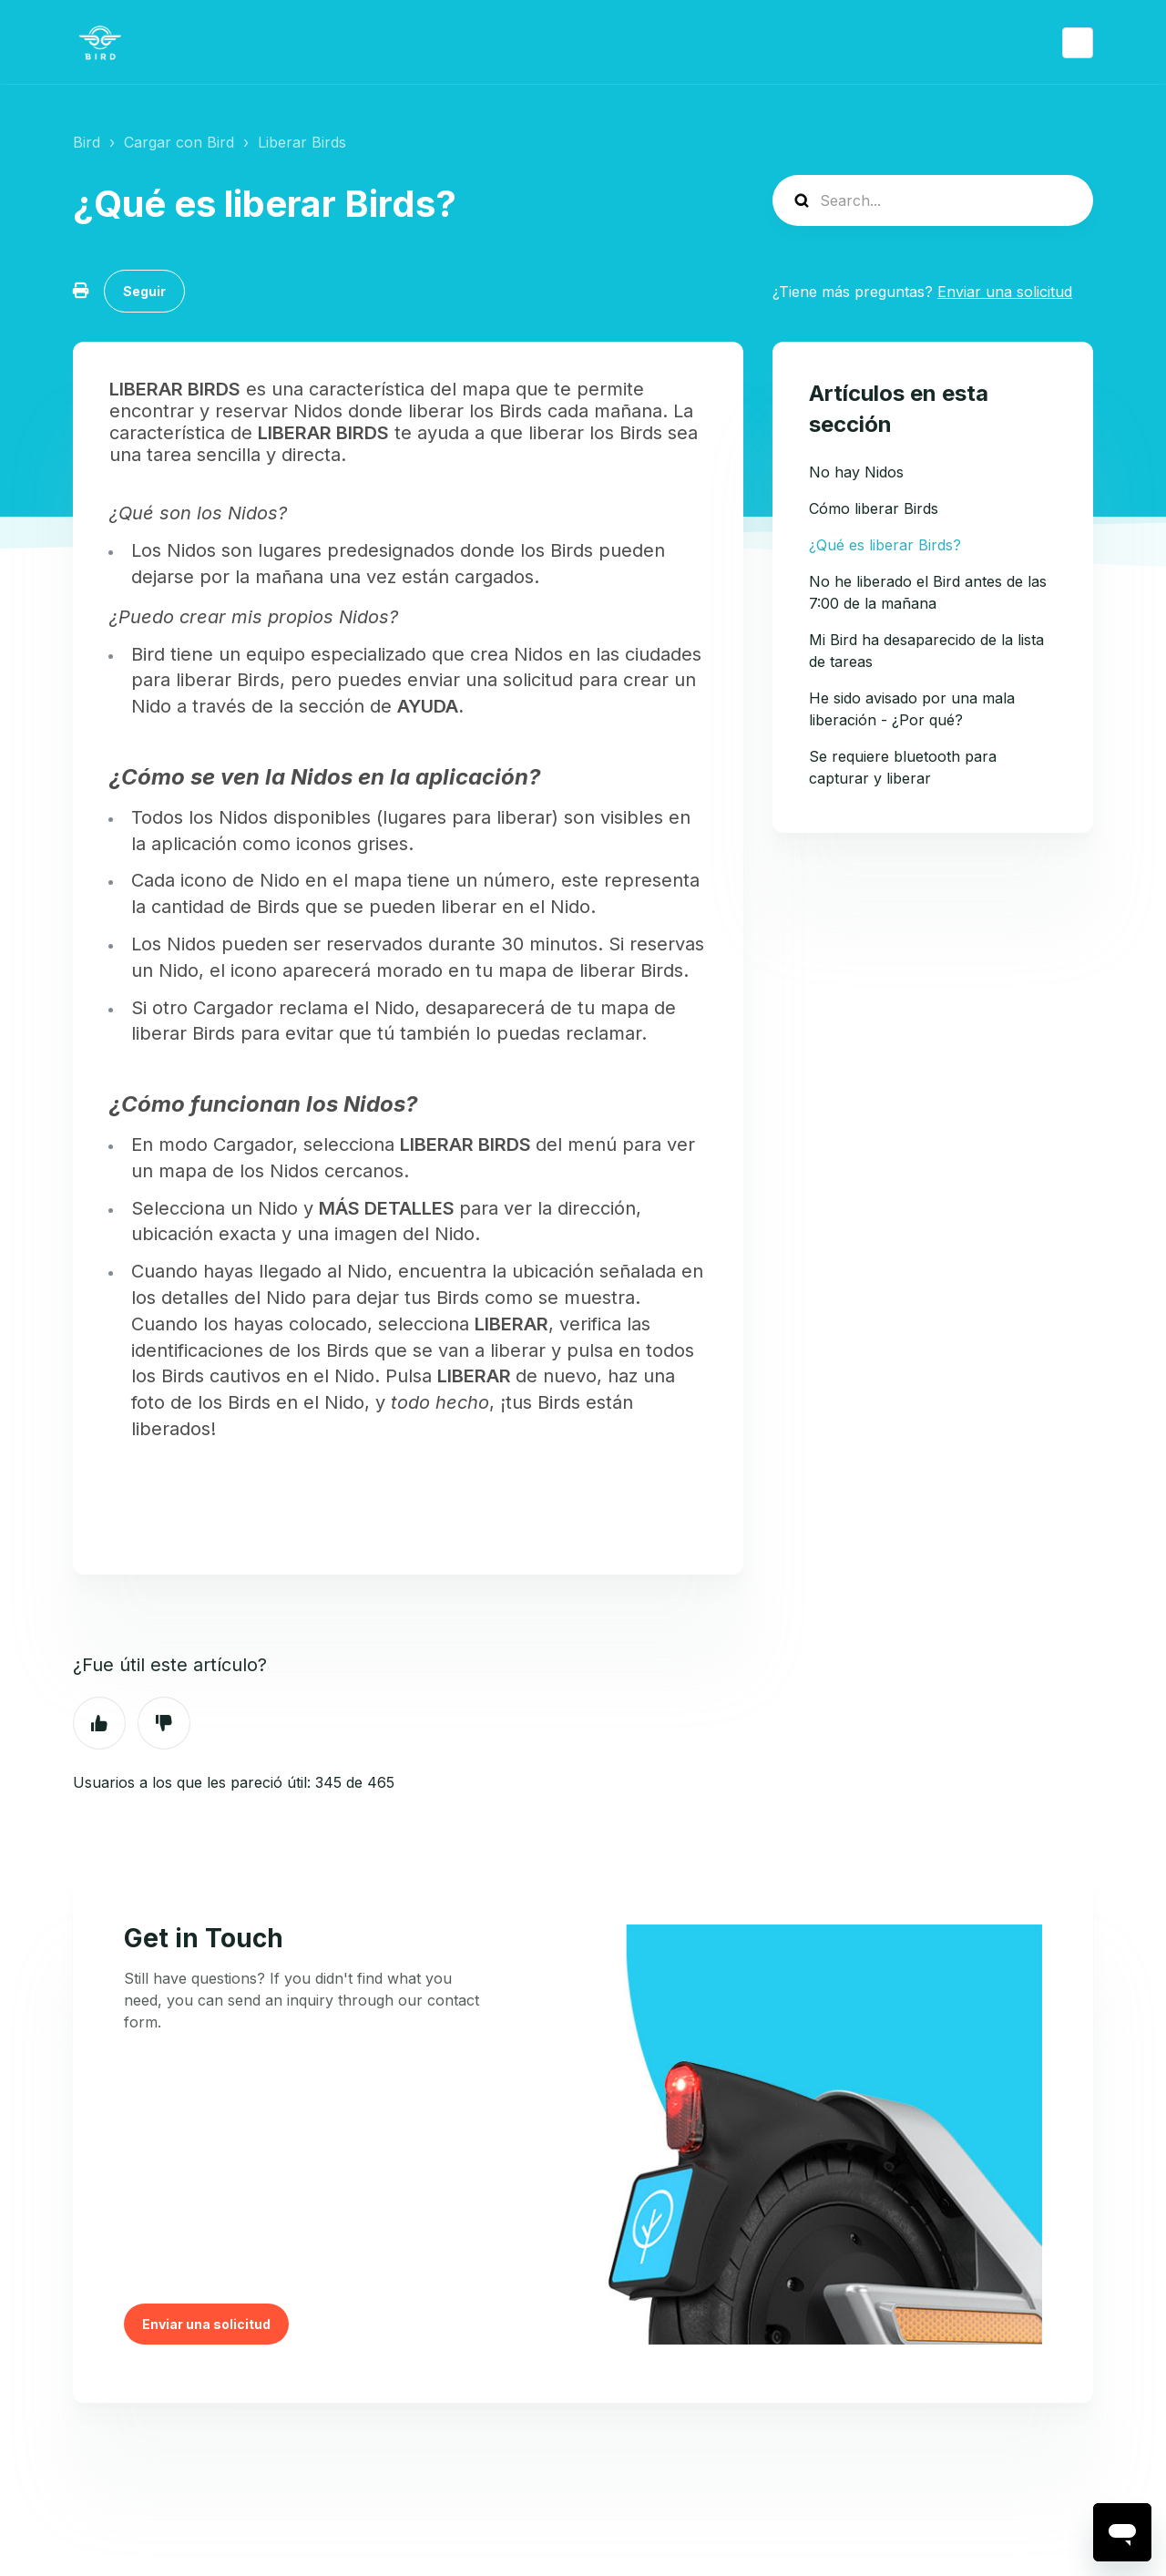 The image size is (1166, 2576). Describe the element at coordinates (932, 200) in the screenshot. I see `[help_center-search]` at that location.